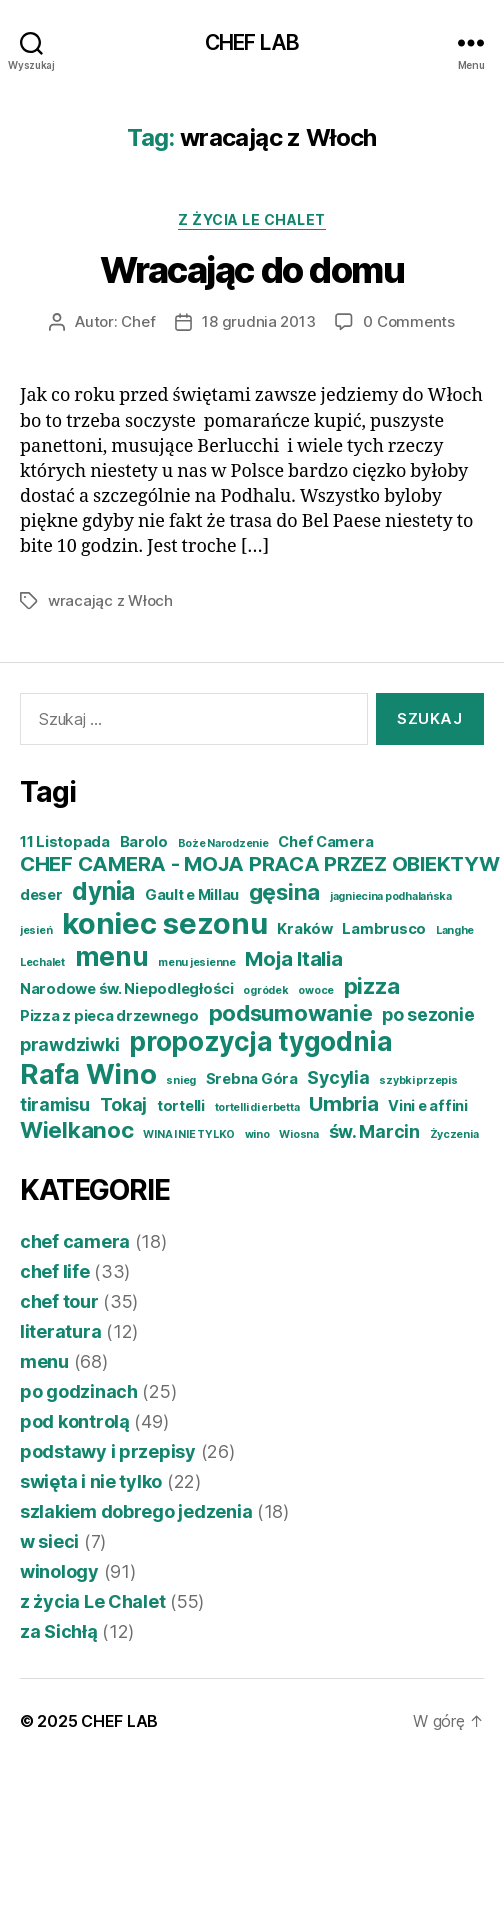 The height and width of the screenshot is (1926, 504). Describe the element at coordinates (192, 895) in the screenshot. I see `Gault e Millau [Gault e Millau (4 elementy)]` at that location.